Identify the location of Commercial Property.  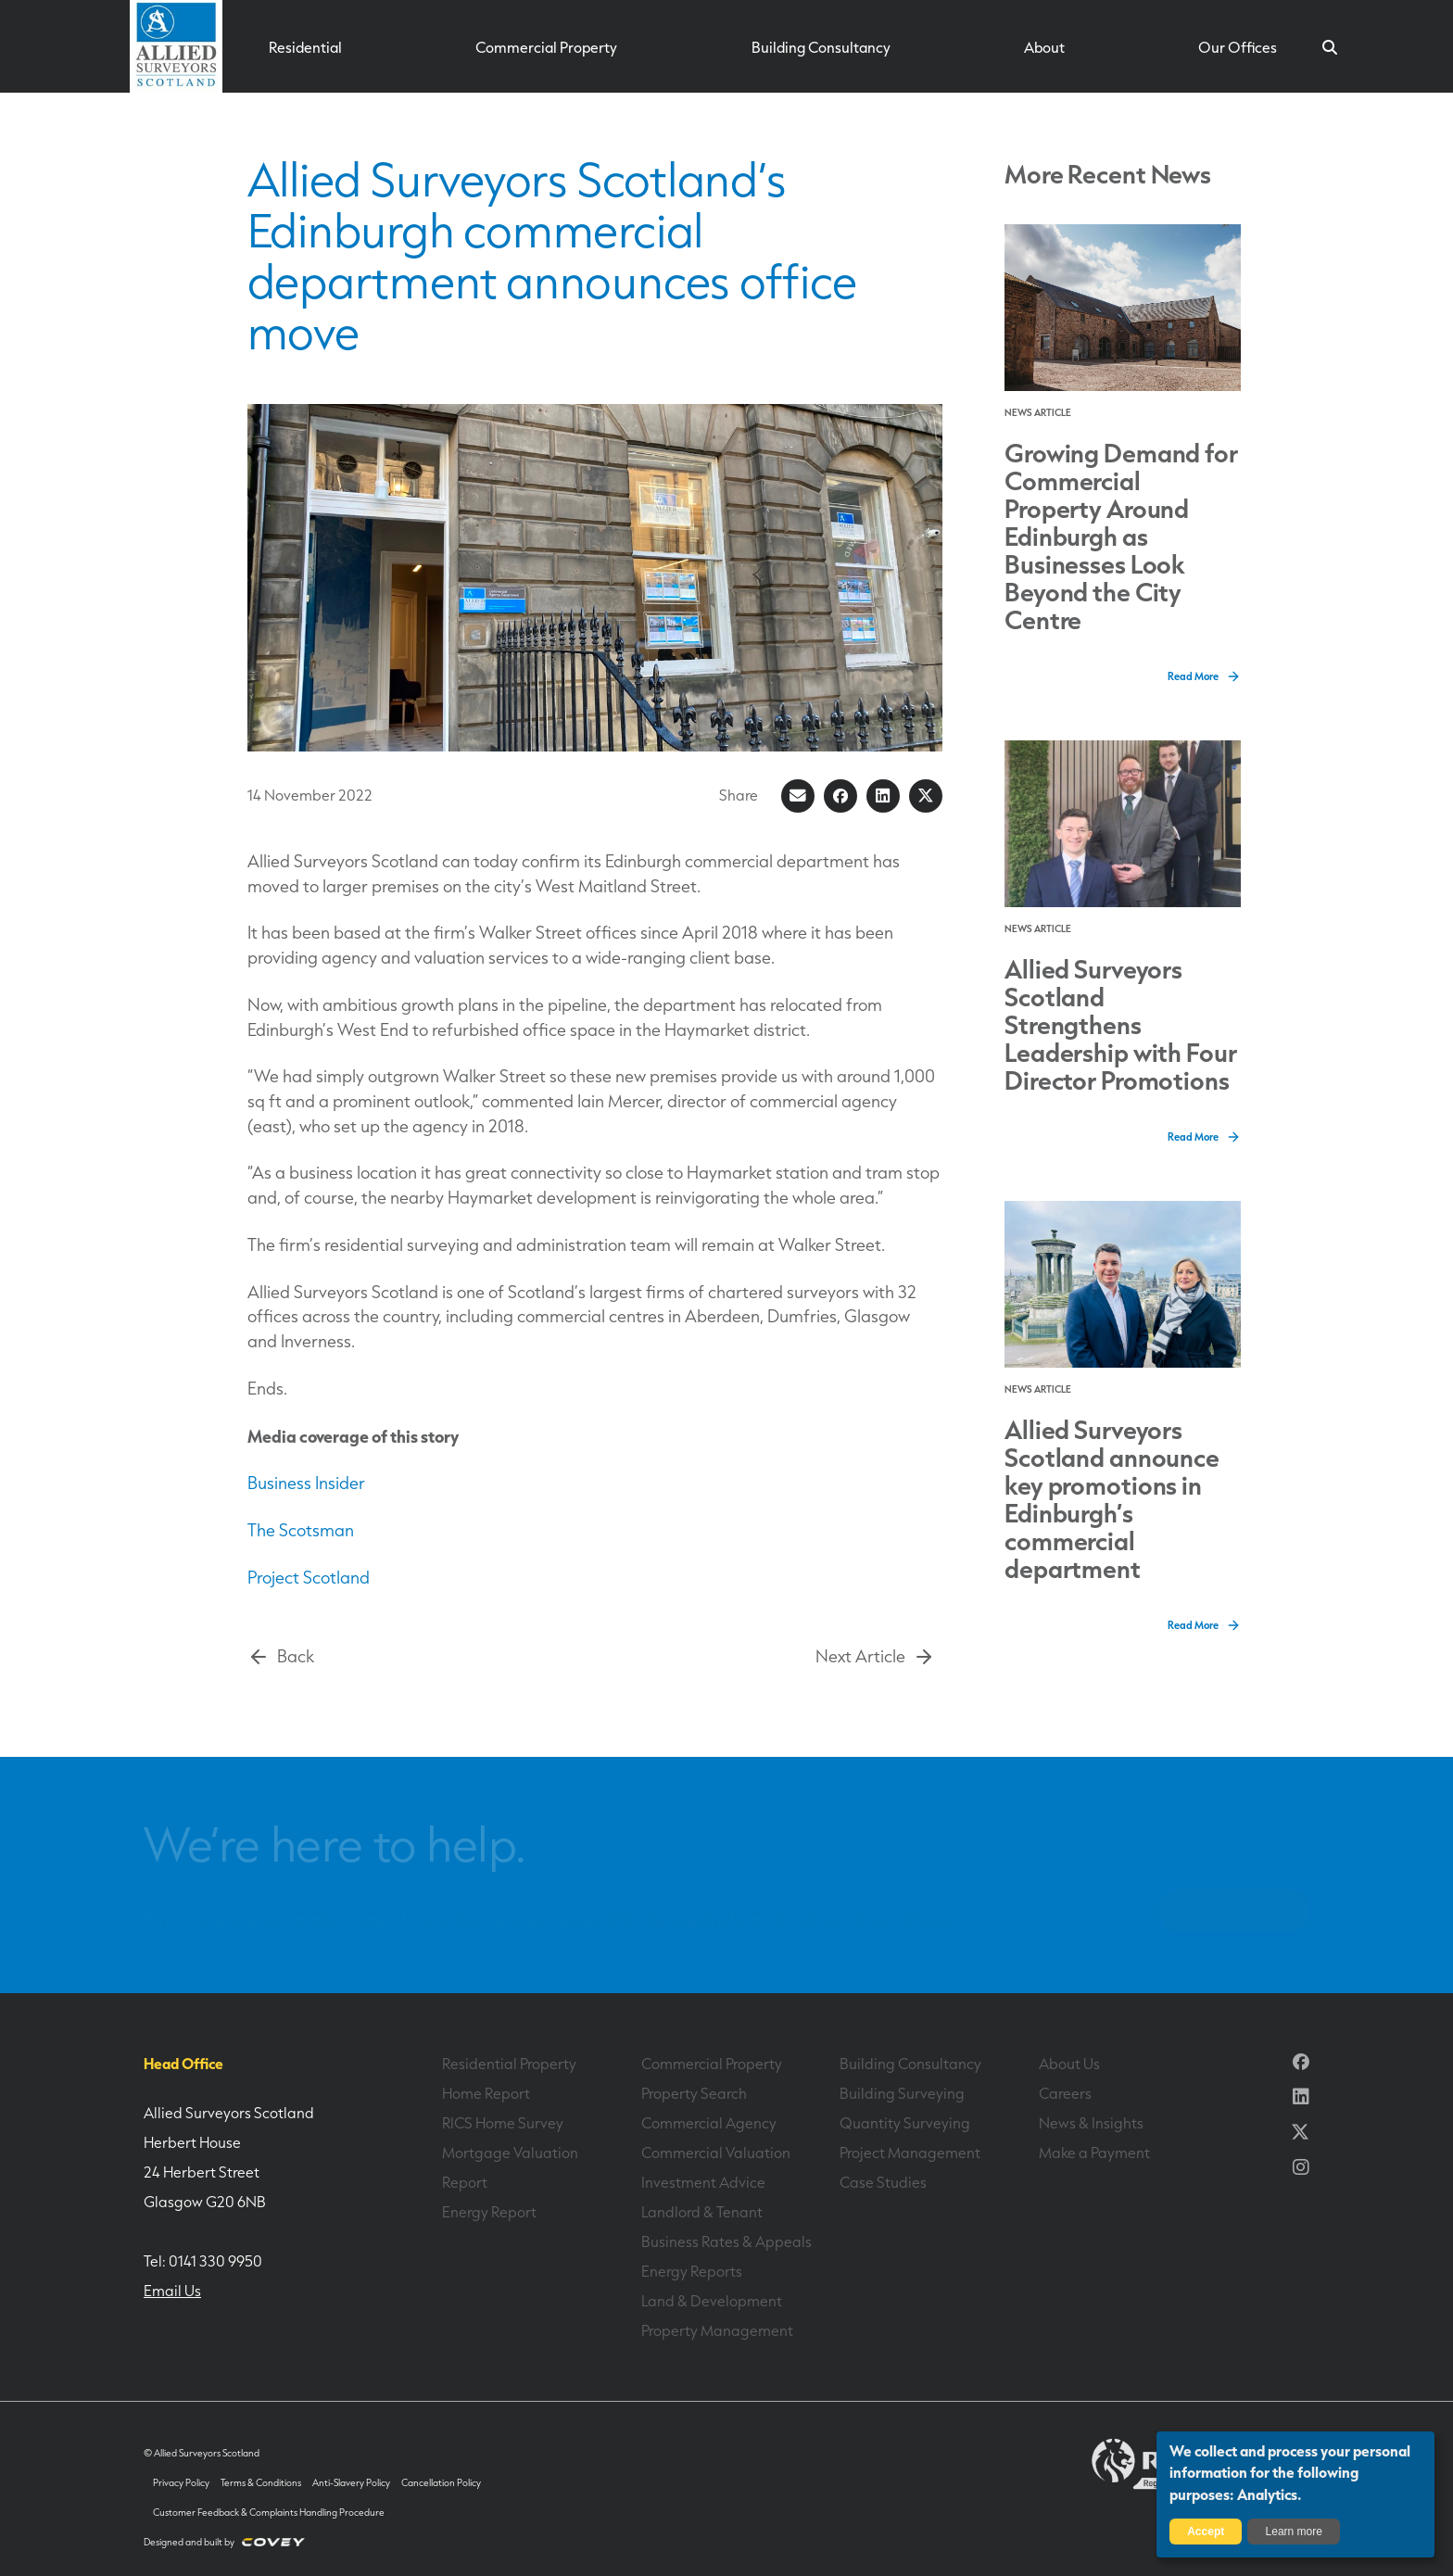
(546, 47).